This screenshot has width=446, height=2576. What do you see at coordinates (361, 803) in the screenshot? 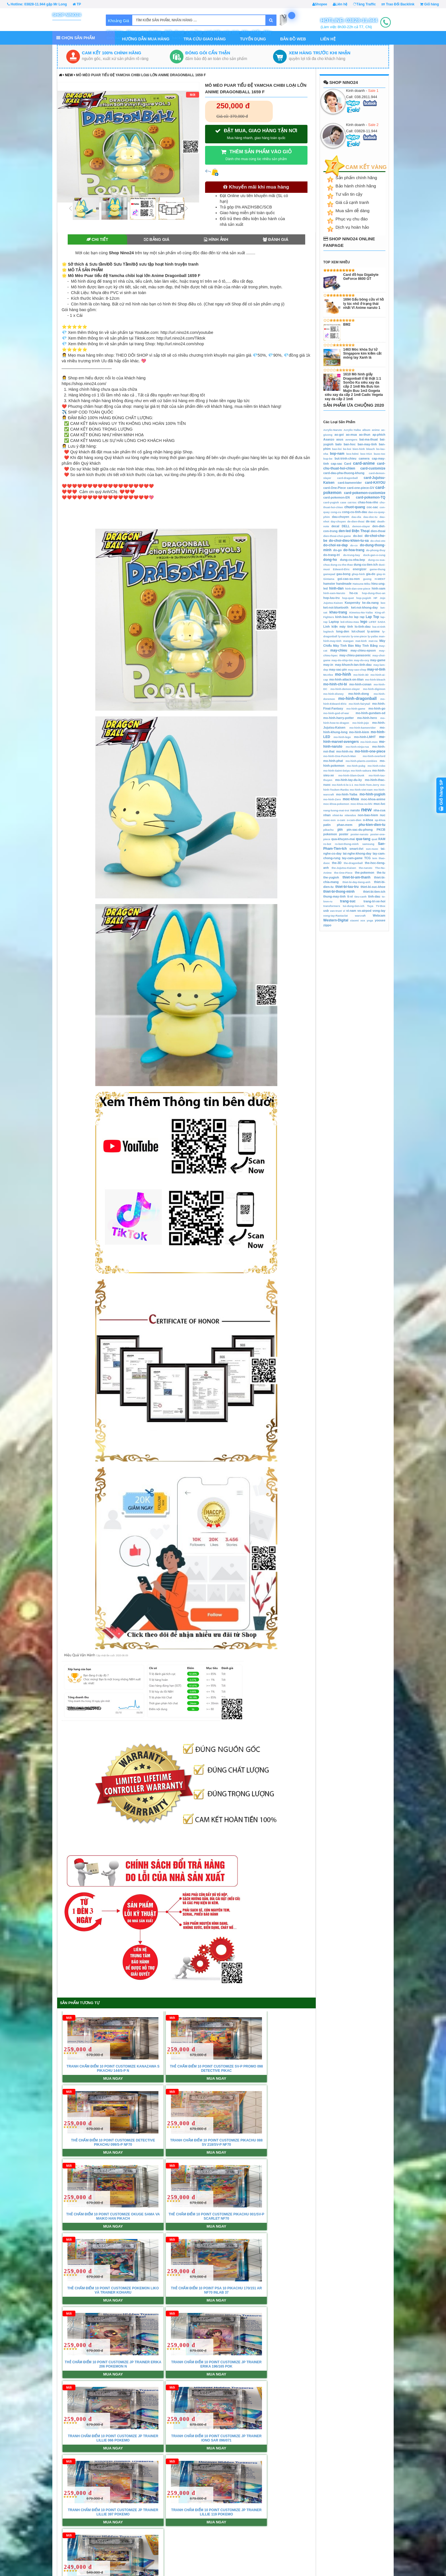
I see `moc-khoa-vu-khi` at bounding box center [361, 803].